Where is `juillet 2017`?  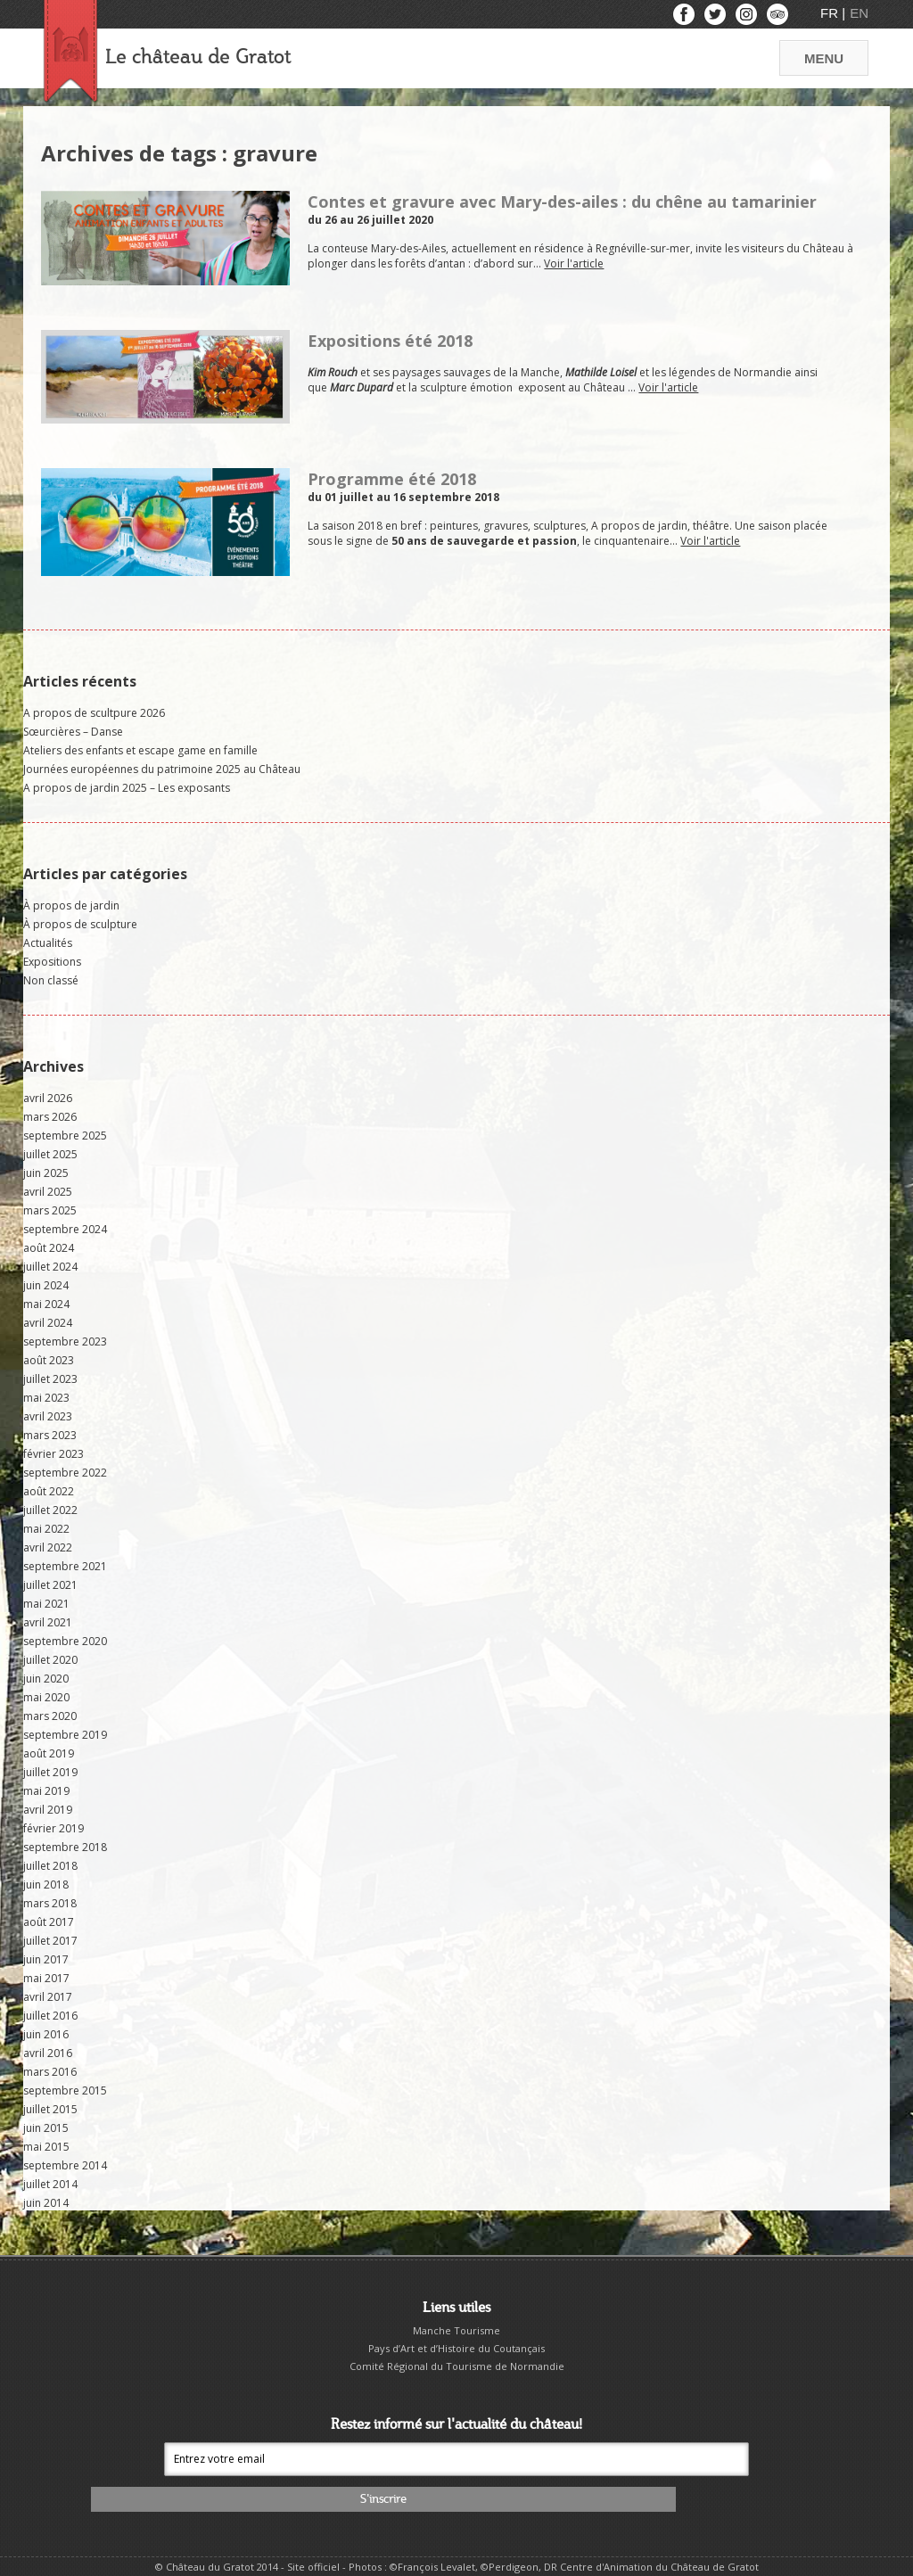
juillet 2017 is located at coordinates (50, 1940).